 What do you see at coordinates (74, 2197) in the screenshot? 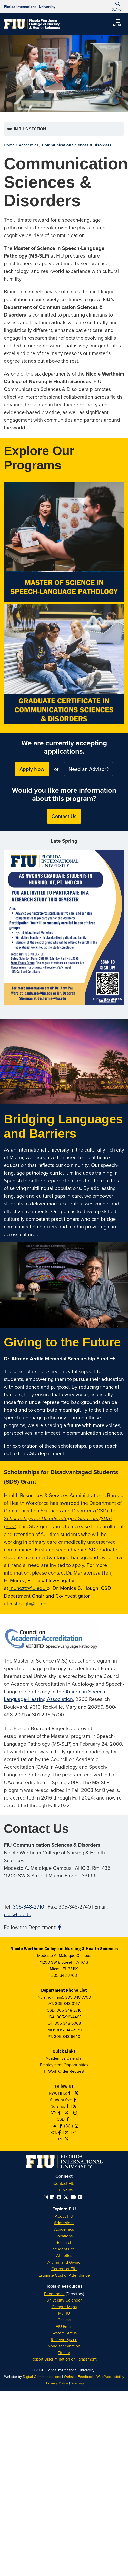
I see `[Follow FIU on YouTube]` at bounding box center [74, 2197].